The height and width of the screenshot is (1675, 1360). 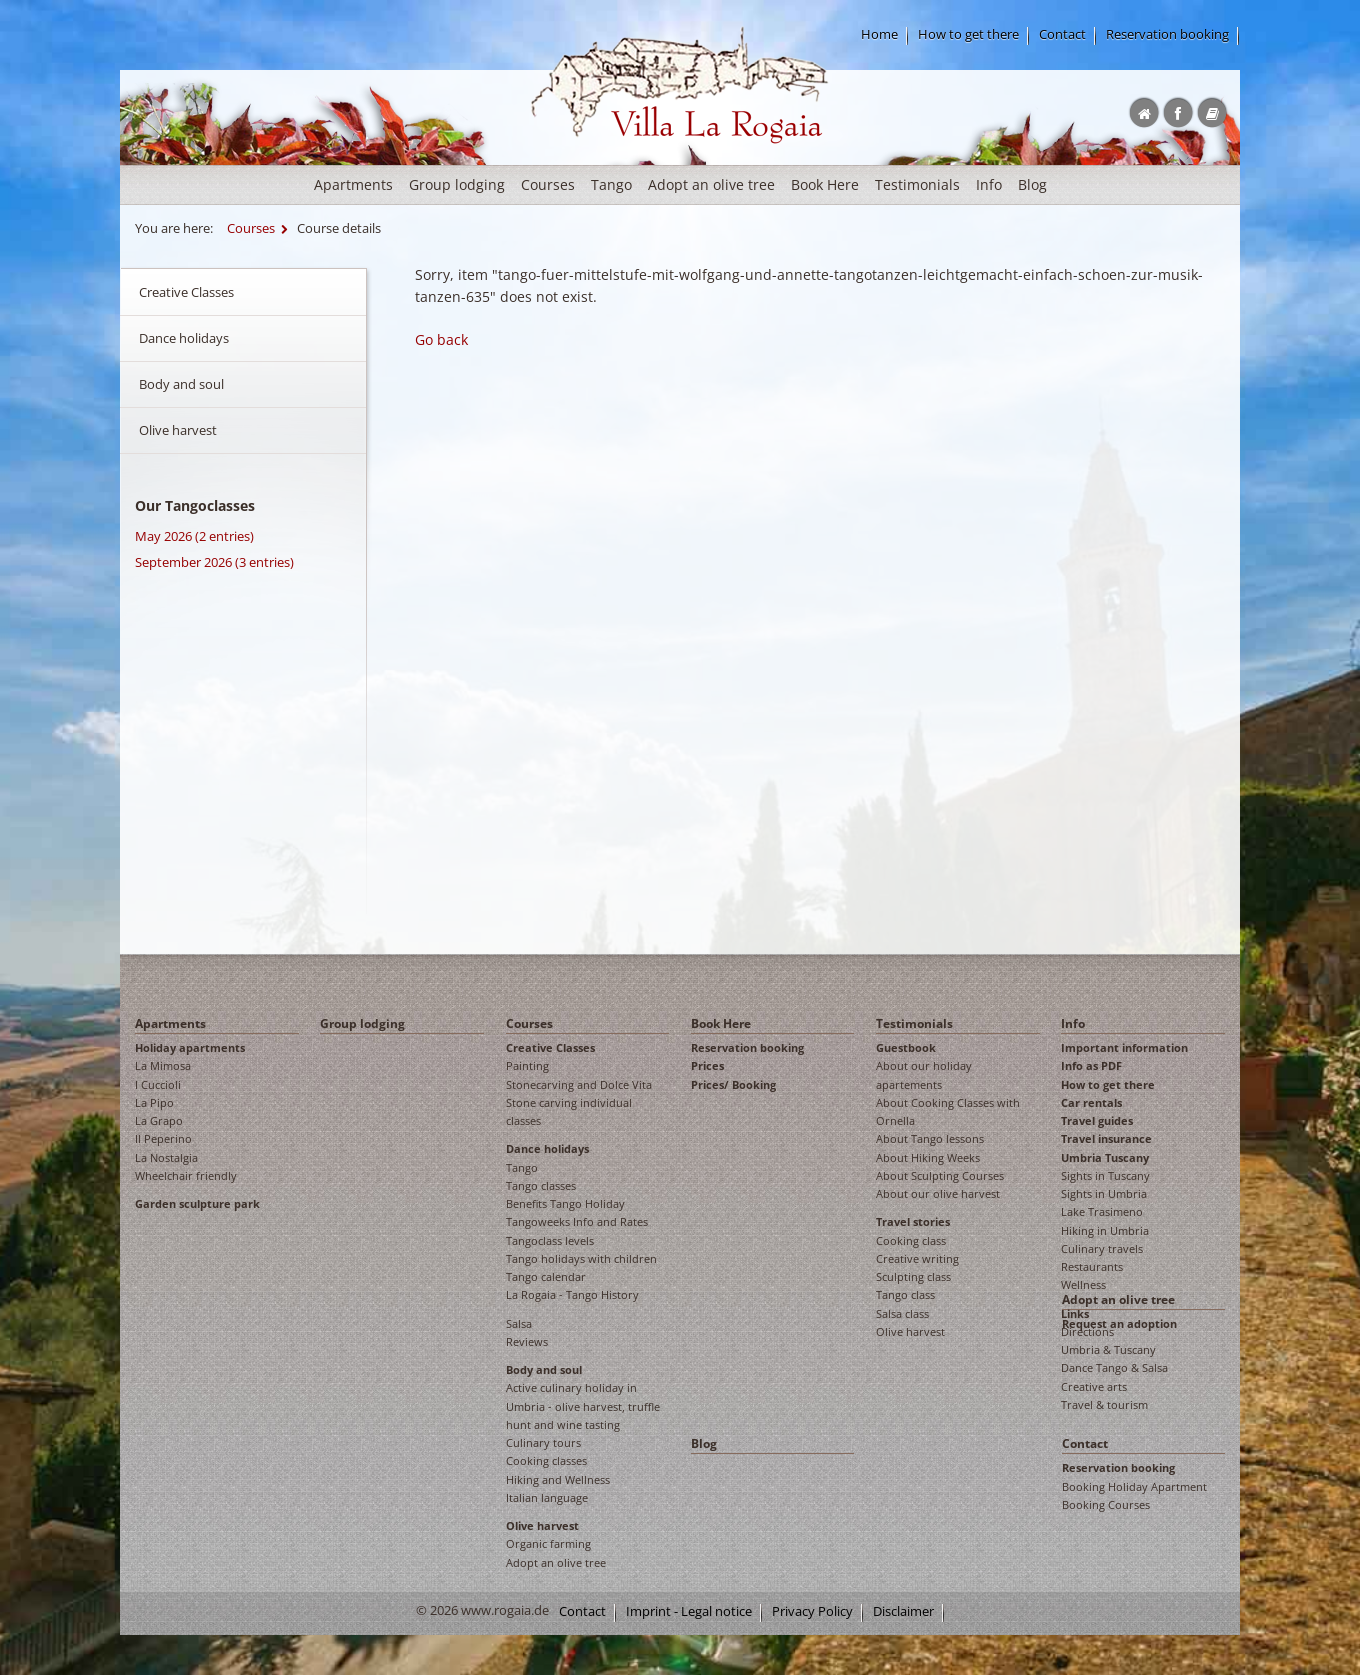 What do you see at coordinates (1106, 1138) in the screenshot?
I see `Travel insurance` at bounding box center [1106, 1138].